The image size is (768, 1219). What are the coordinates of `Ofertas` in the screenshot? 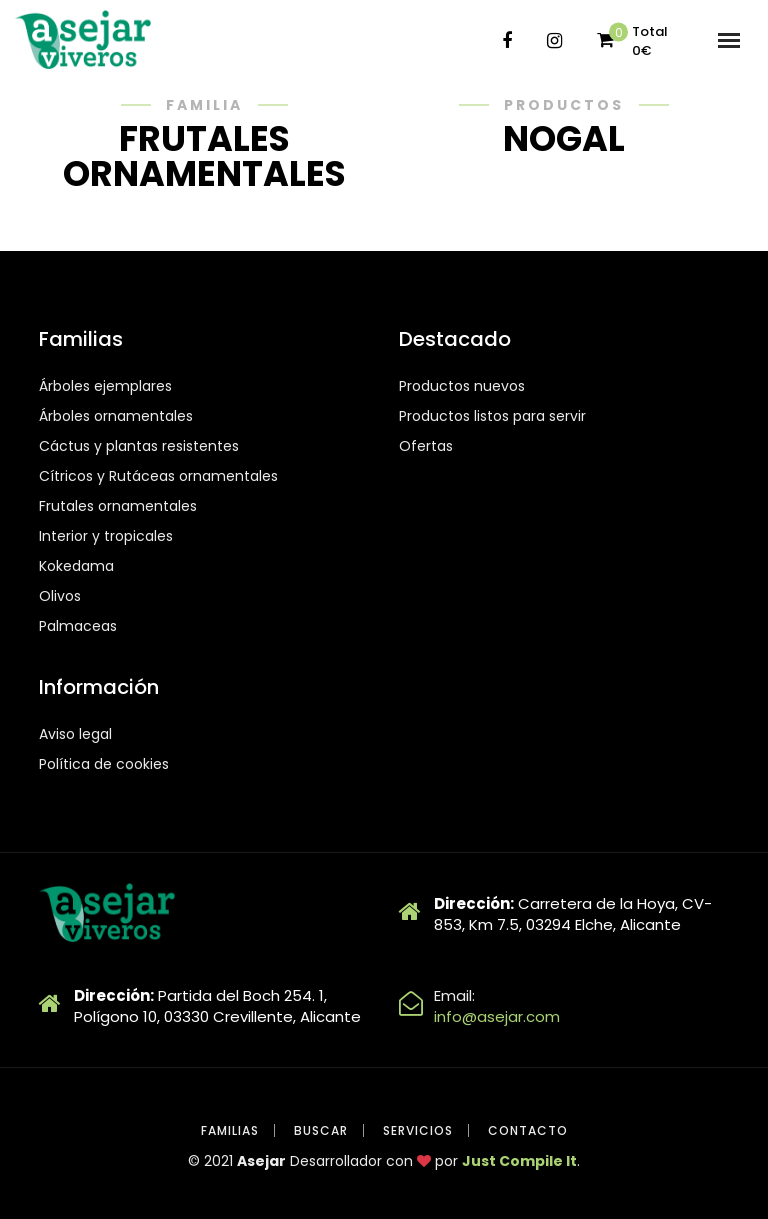 It's located at (426, 446).